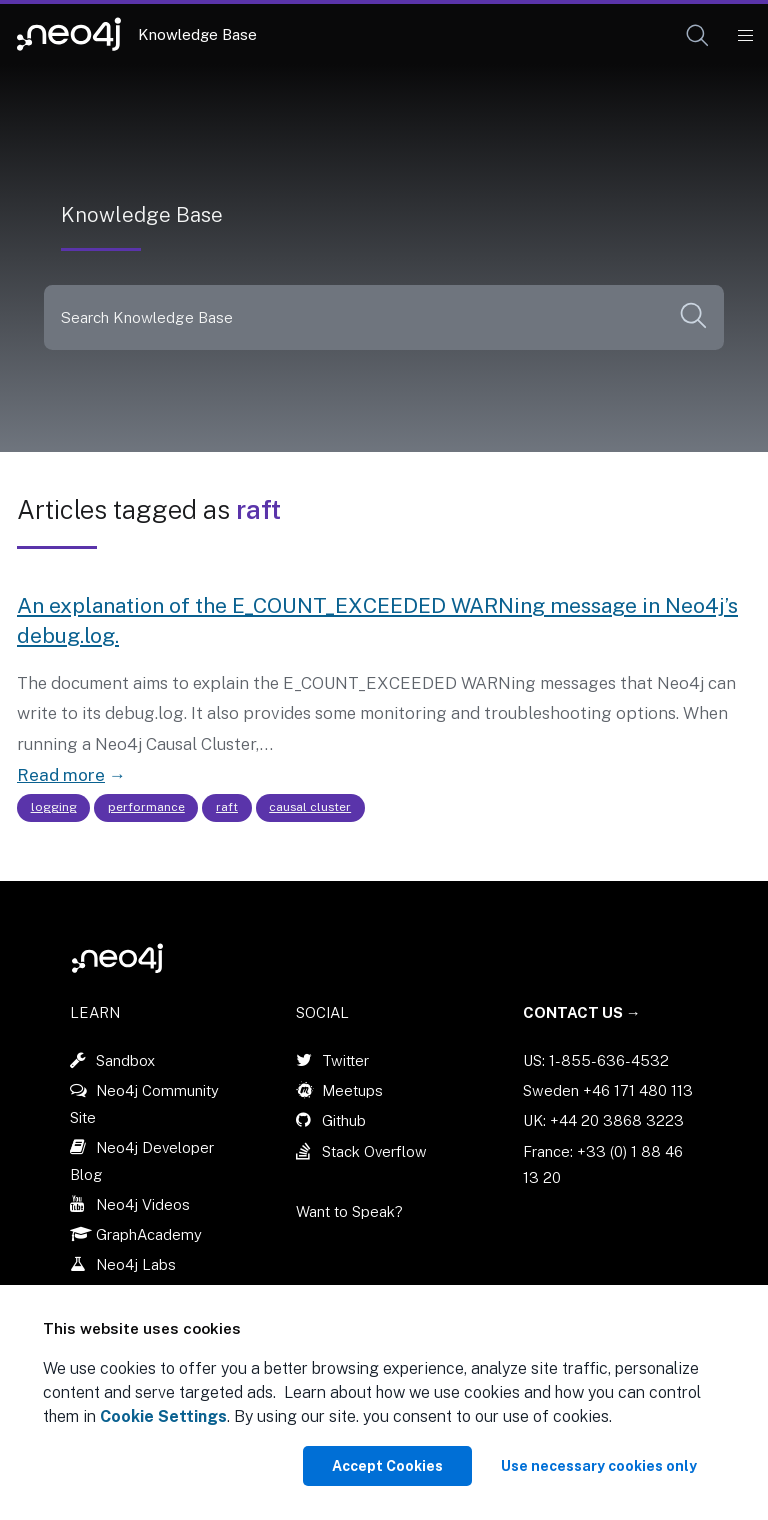 This screenshot has width=768, height=1520. I want to click on Knowledge Base, so click(197, 34).